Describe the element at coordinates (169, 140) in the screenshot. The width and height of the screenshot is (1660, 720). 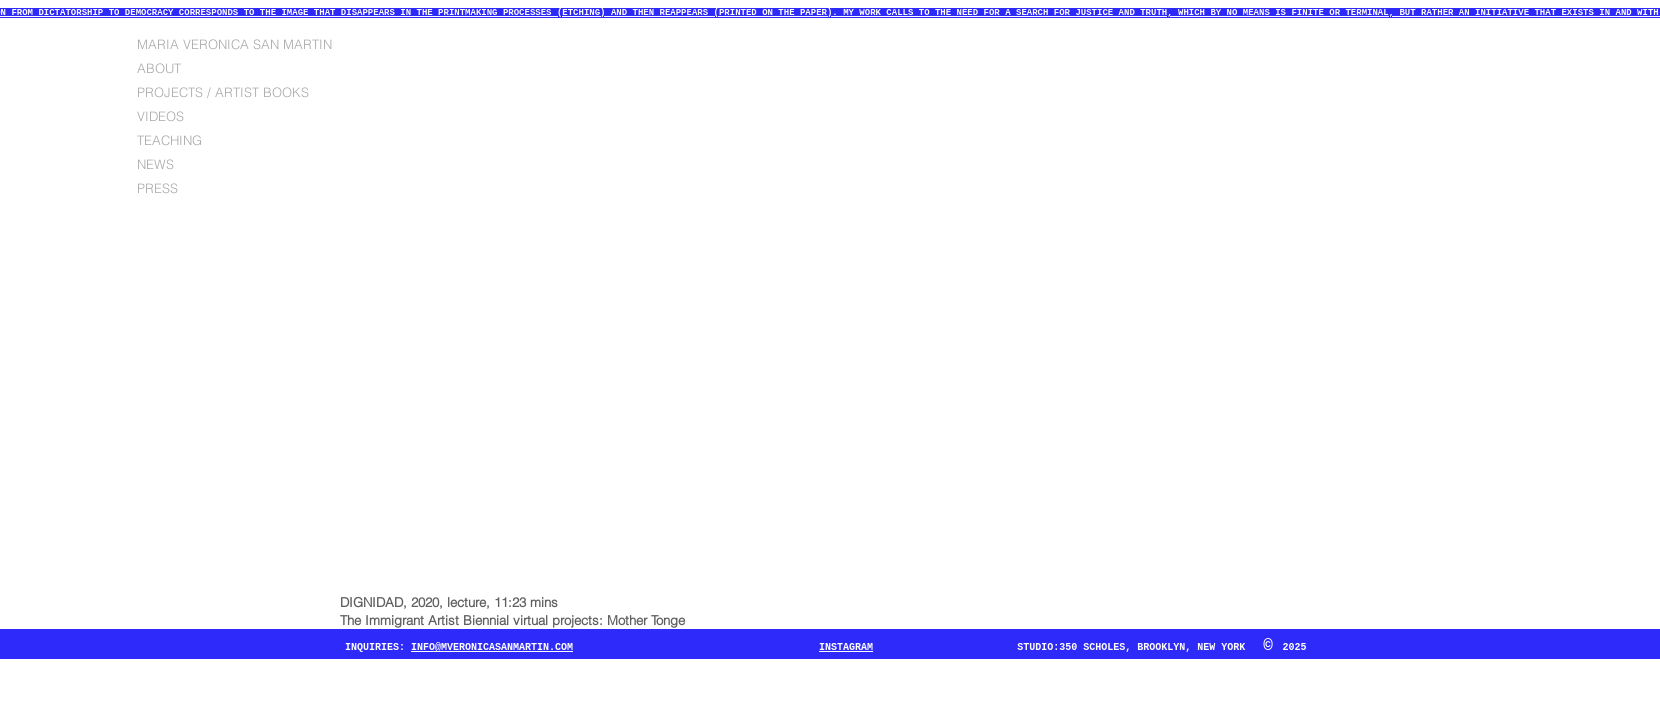
I see `TEACHING` at that location.